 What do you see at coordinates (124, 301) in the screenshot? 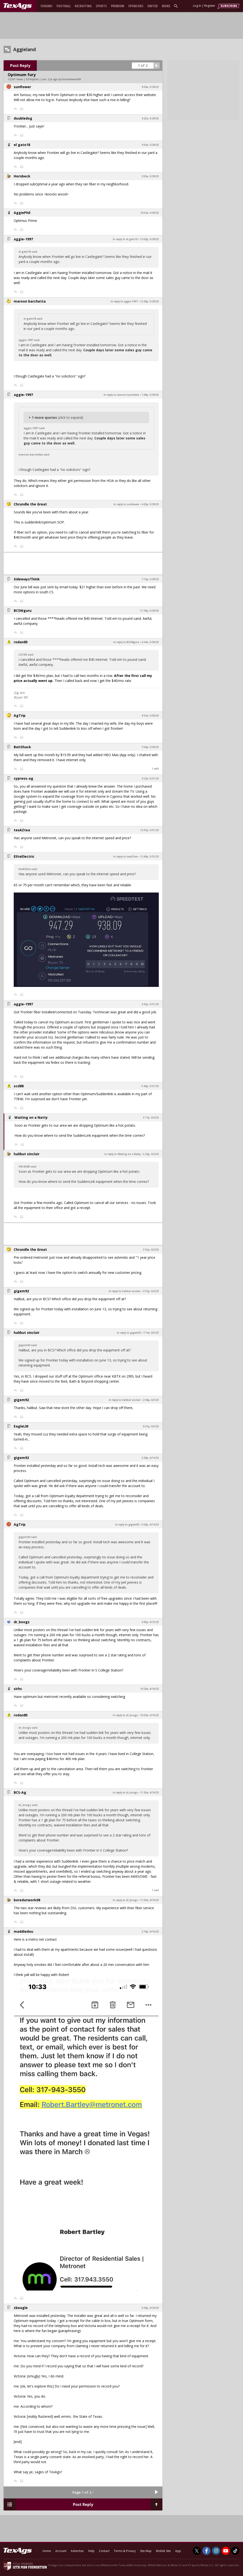
I see `In reply to aggie-1997` at bounding box center [124, 301].